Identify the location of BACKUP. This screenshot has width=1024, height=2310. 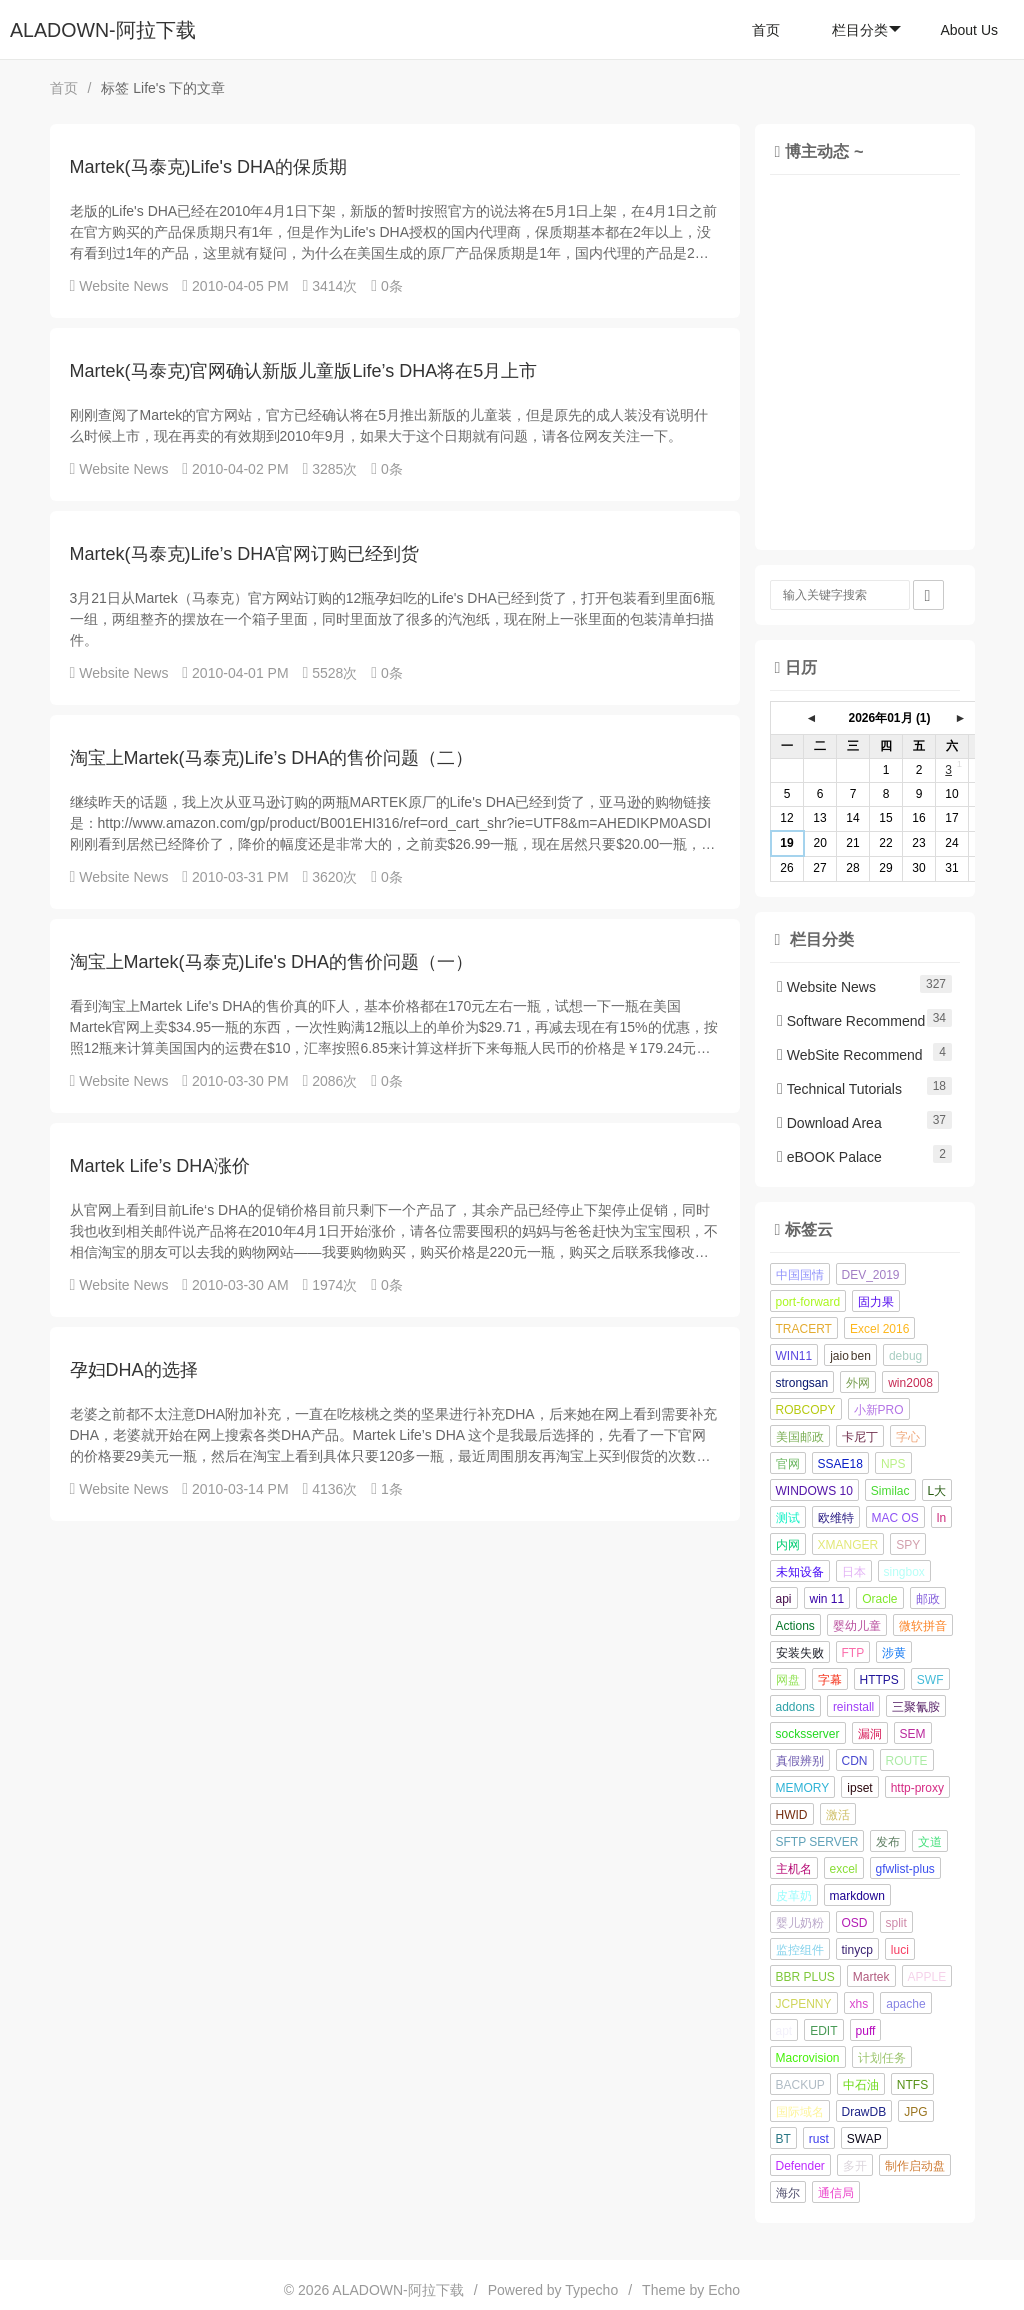
(800, 2085).